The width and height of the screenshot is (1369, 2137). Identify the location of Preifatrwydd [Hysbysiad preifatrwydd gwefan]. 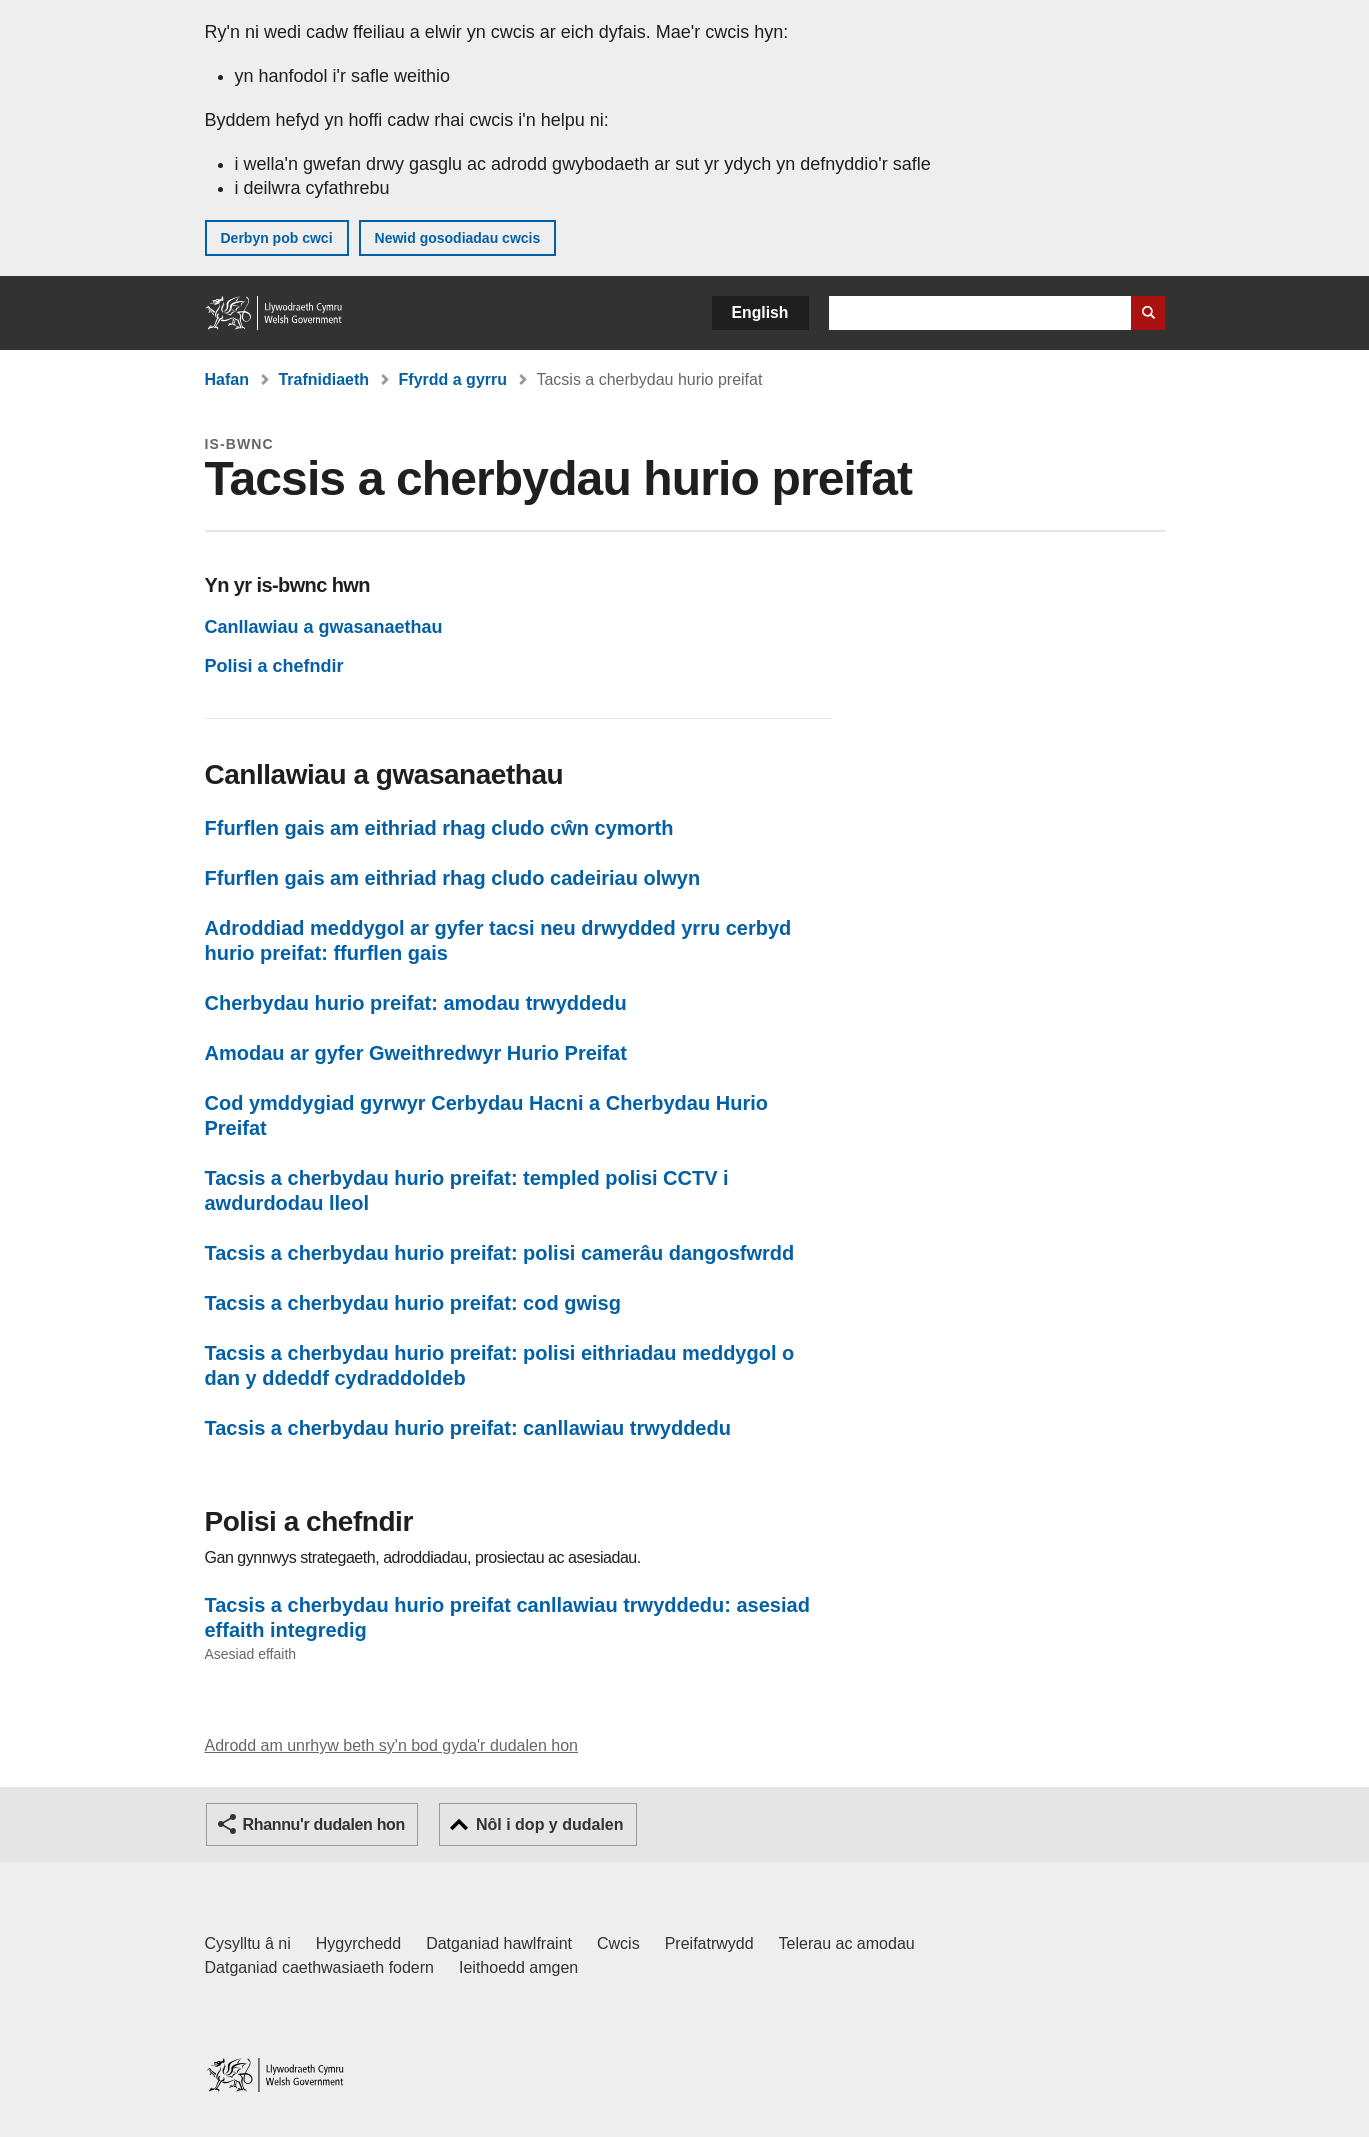
(709, 1943).